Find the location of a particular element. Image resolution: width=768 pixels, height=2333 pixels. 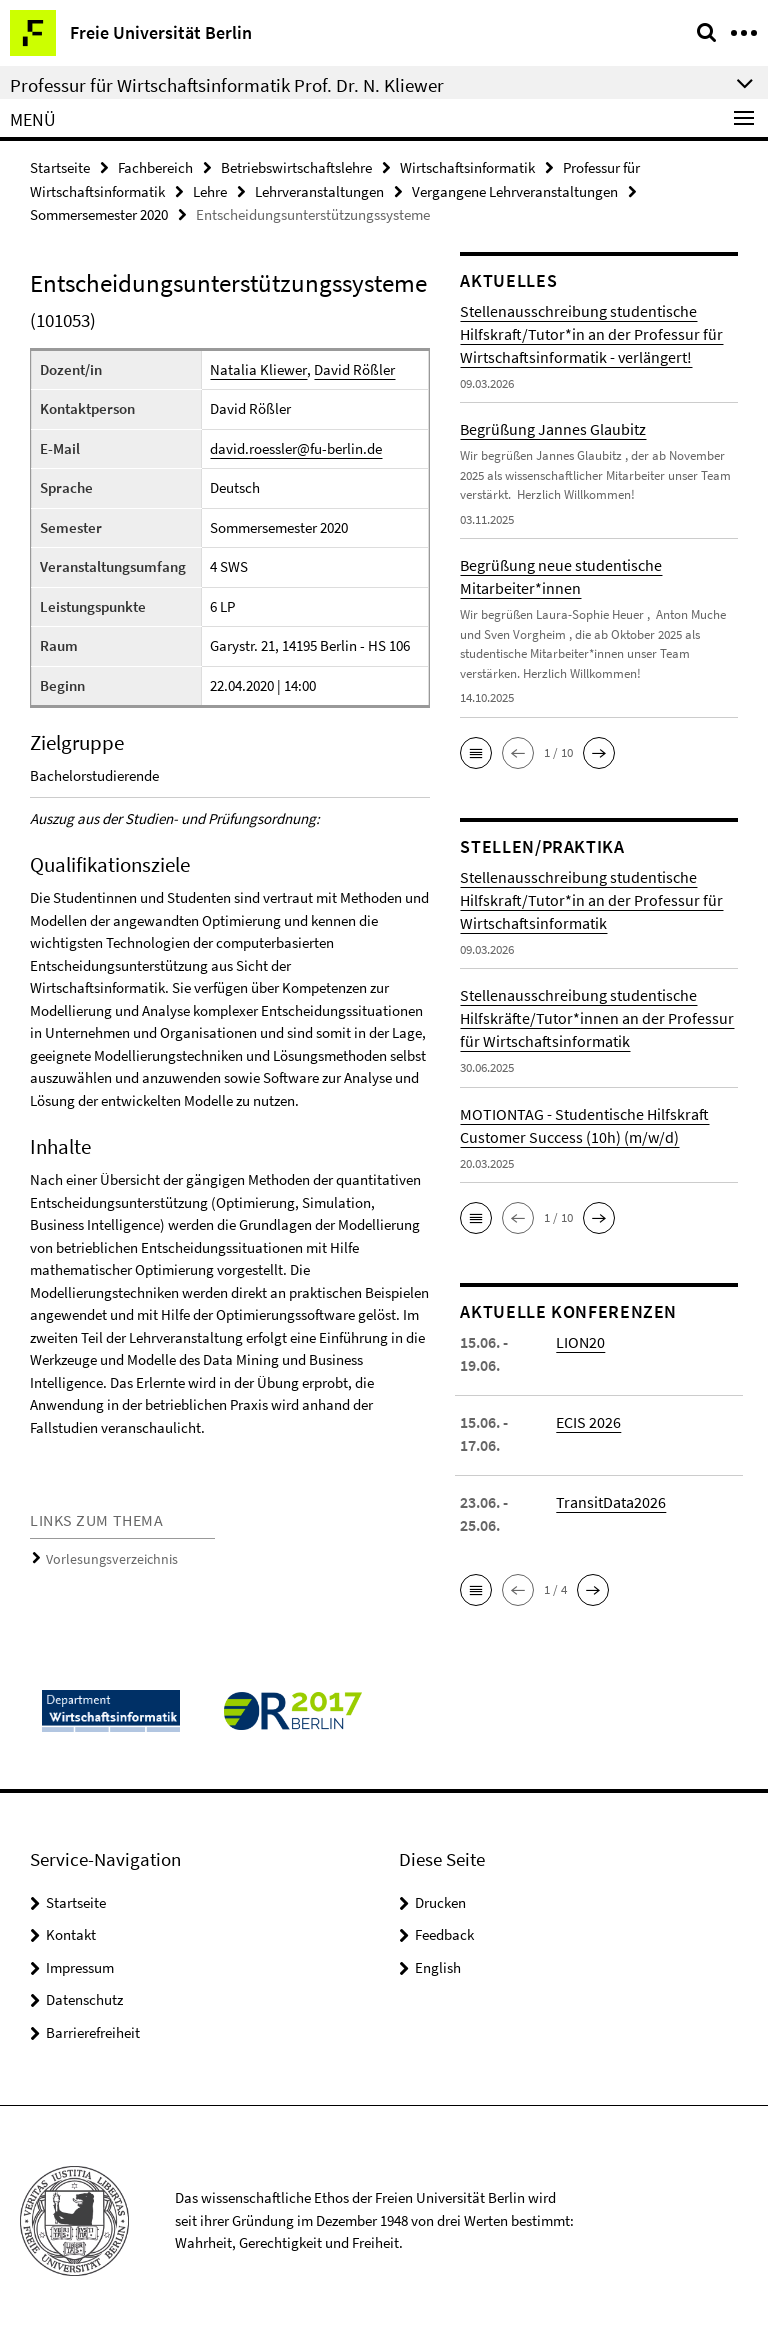

Vorlesungsverzeichnis is located at coordinates (105, 1555).